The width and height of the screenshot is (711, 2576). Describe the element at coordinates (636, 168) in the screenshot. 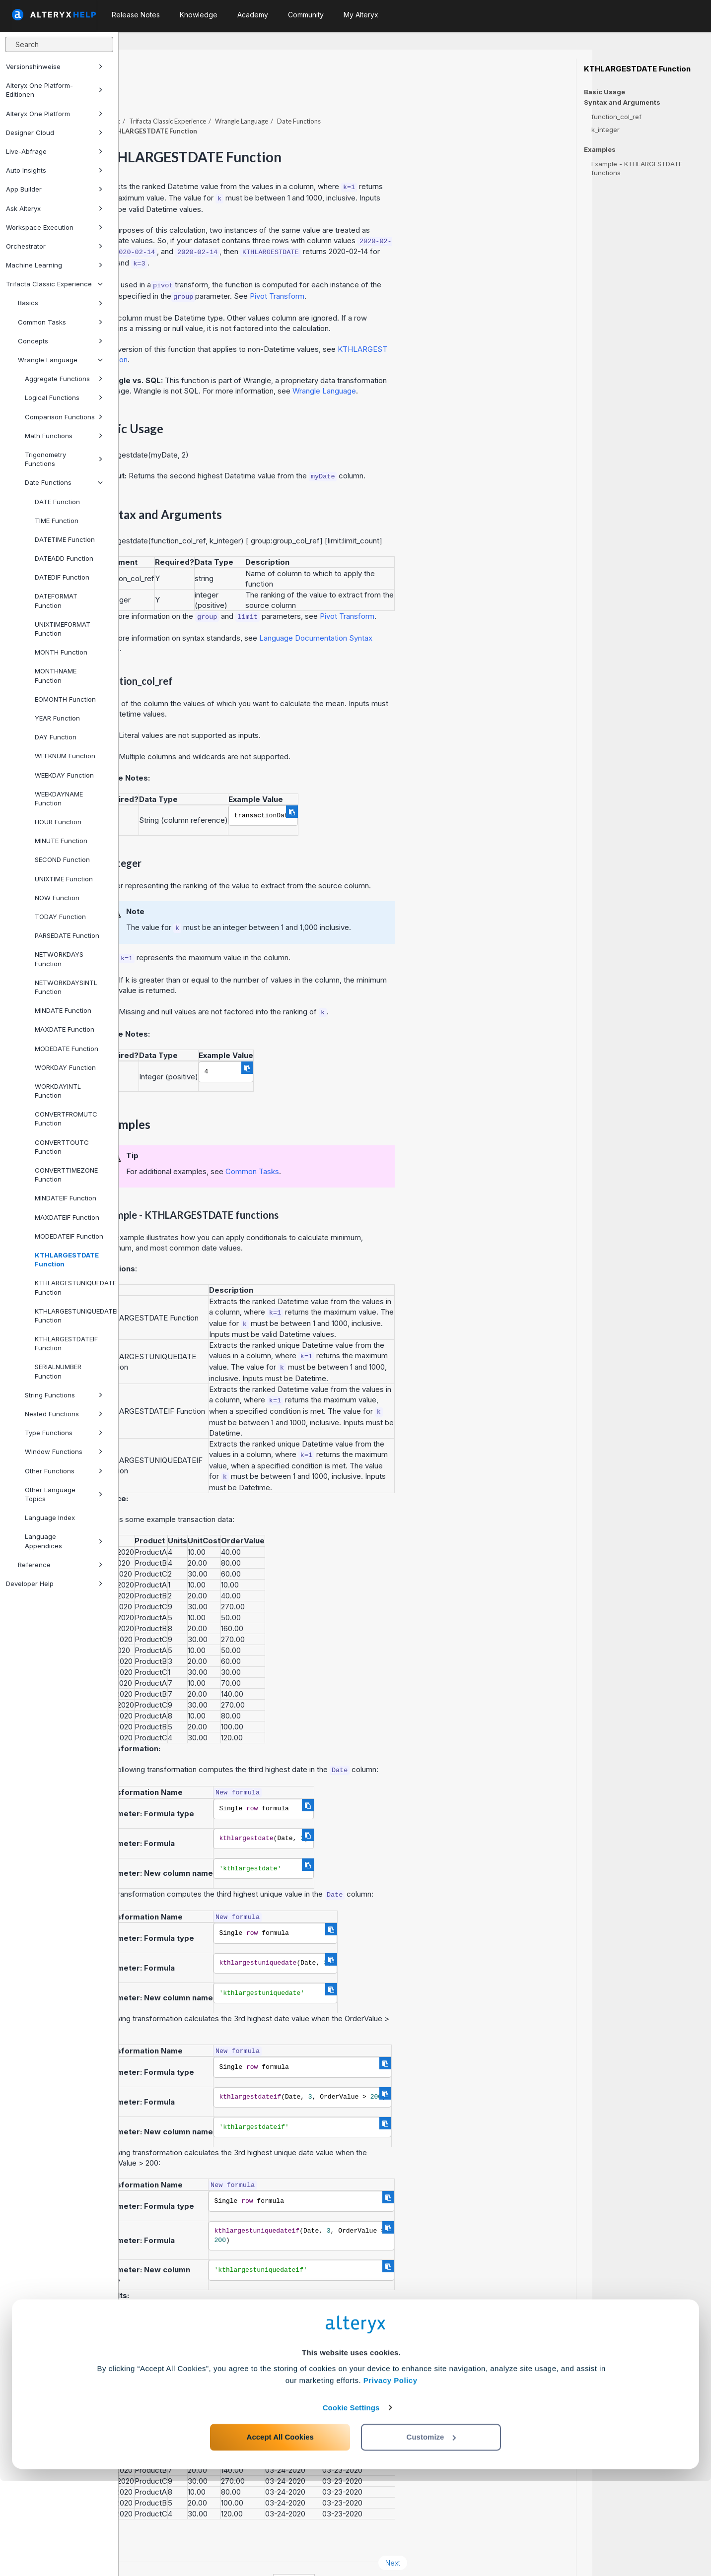

I see `Example - KTHLARGESTDATE functions` at that location.